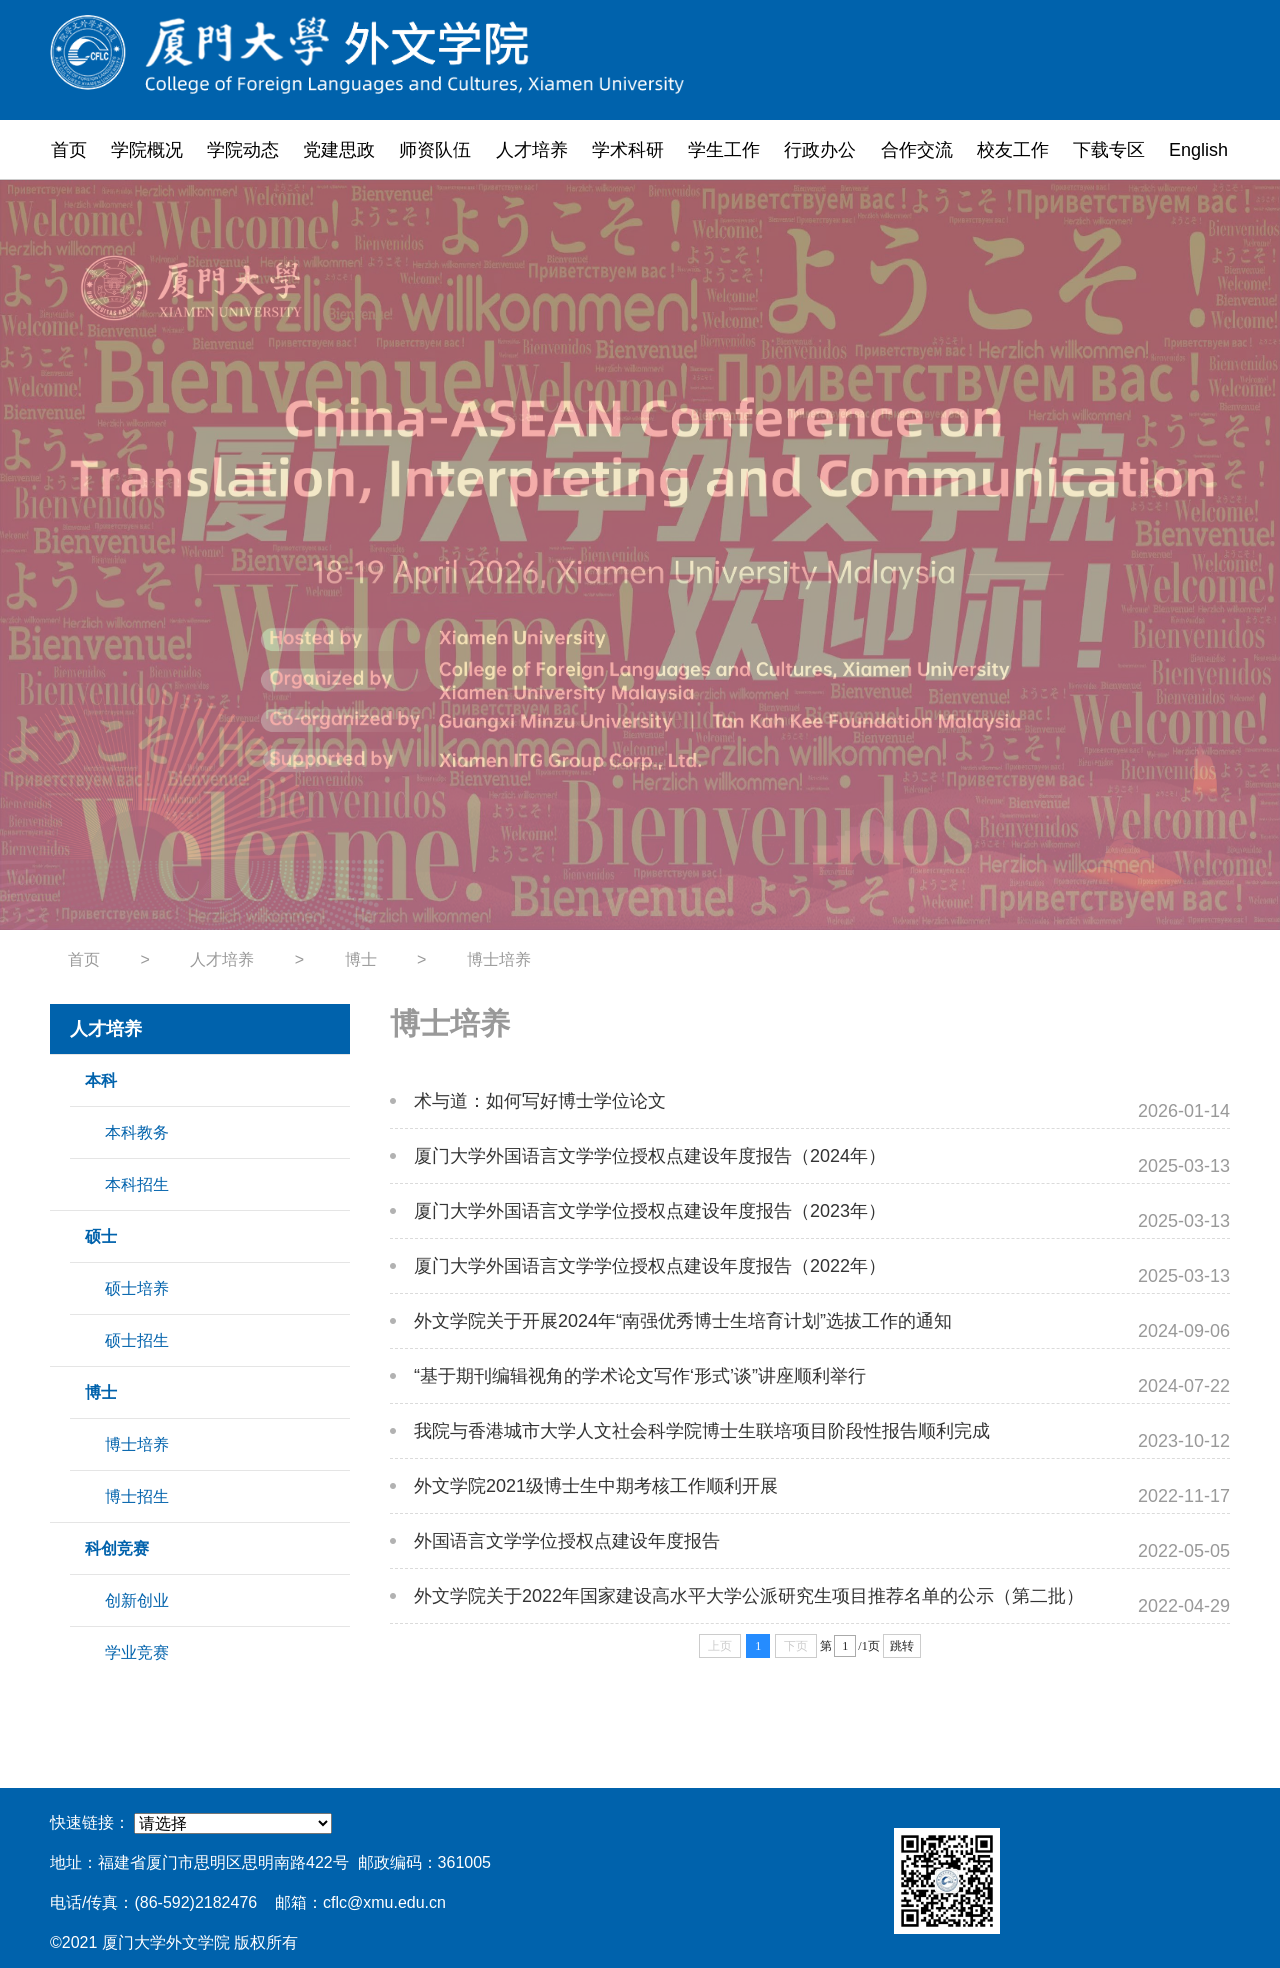 The height and width of the screenshot is (1968, 1280). Describe the element at coordinates (69, 150) in the screenshot. I see `首页` at that location.